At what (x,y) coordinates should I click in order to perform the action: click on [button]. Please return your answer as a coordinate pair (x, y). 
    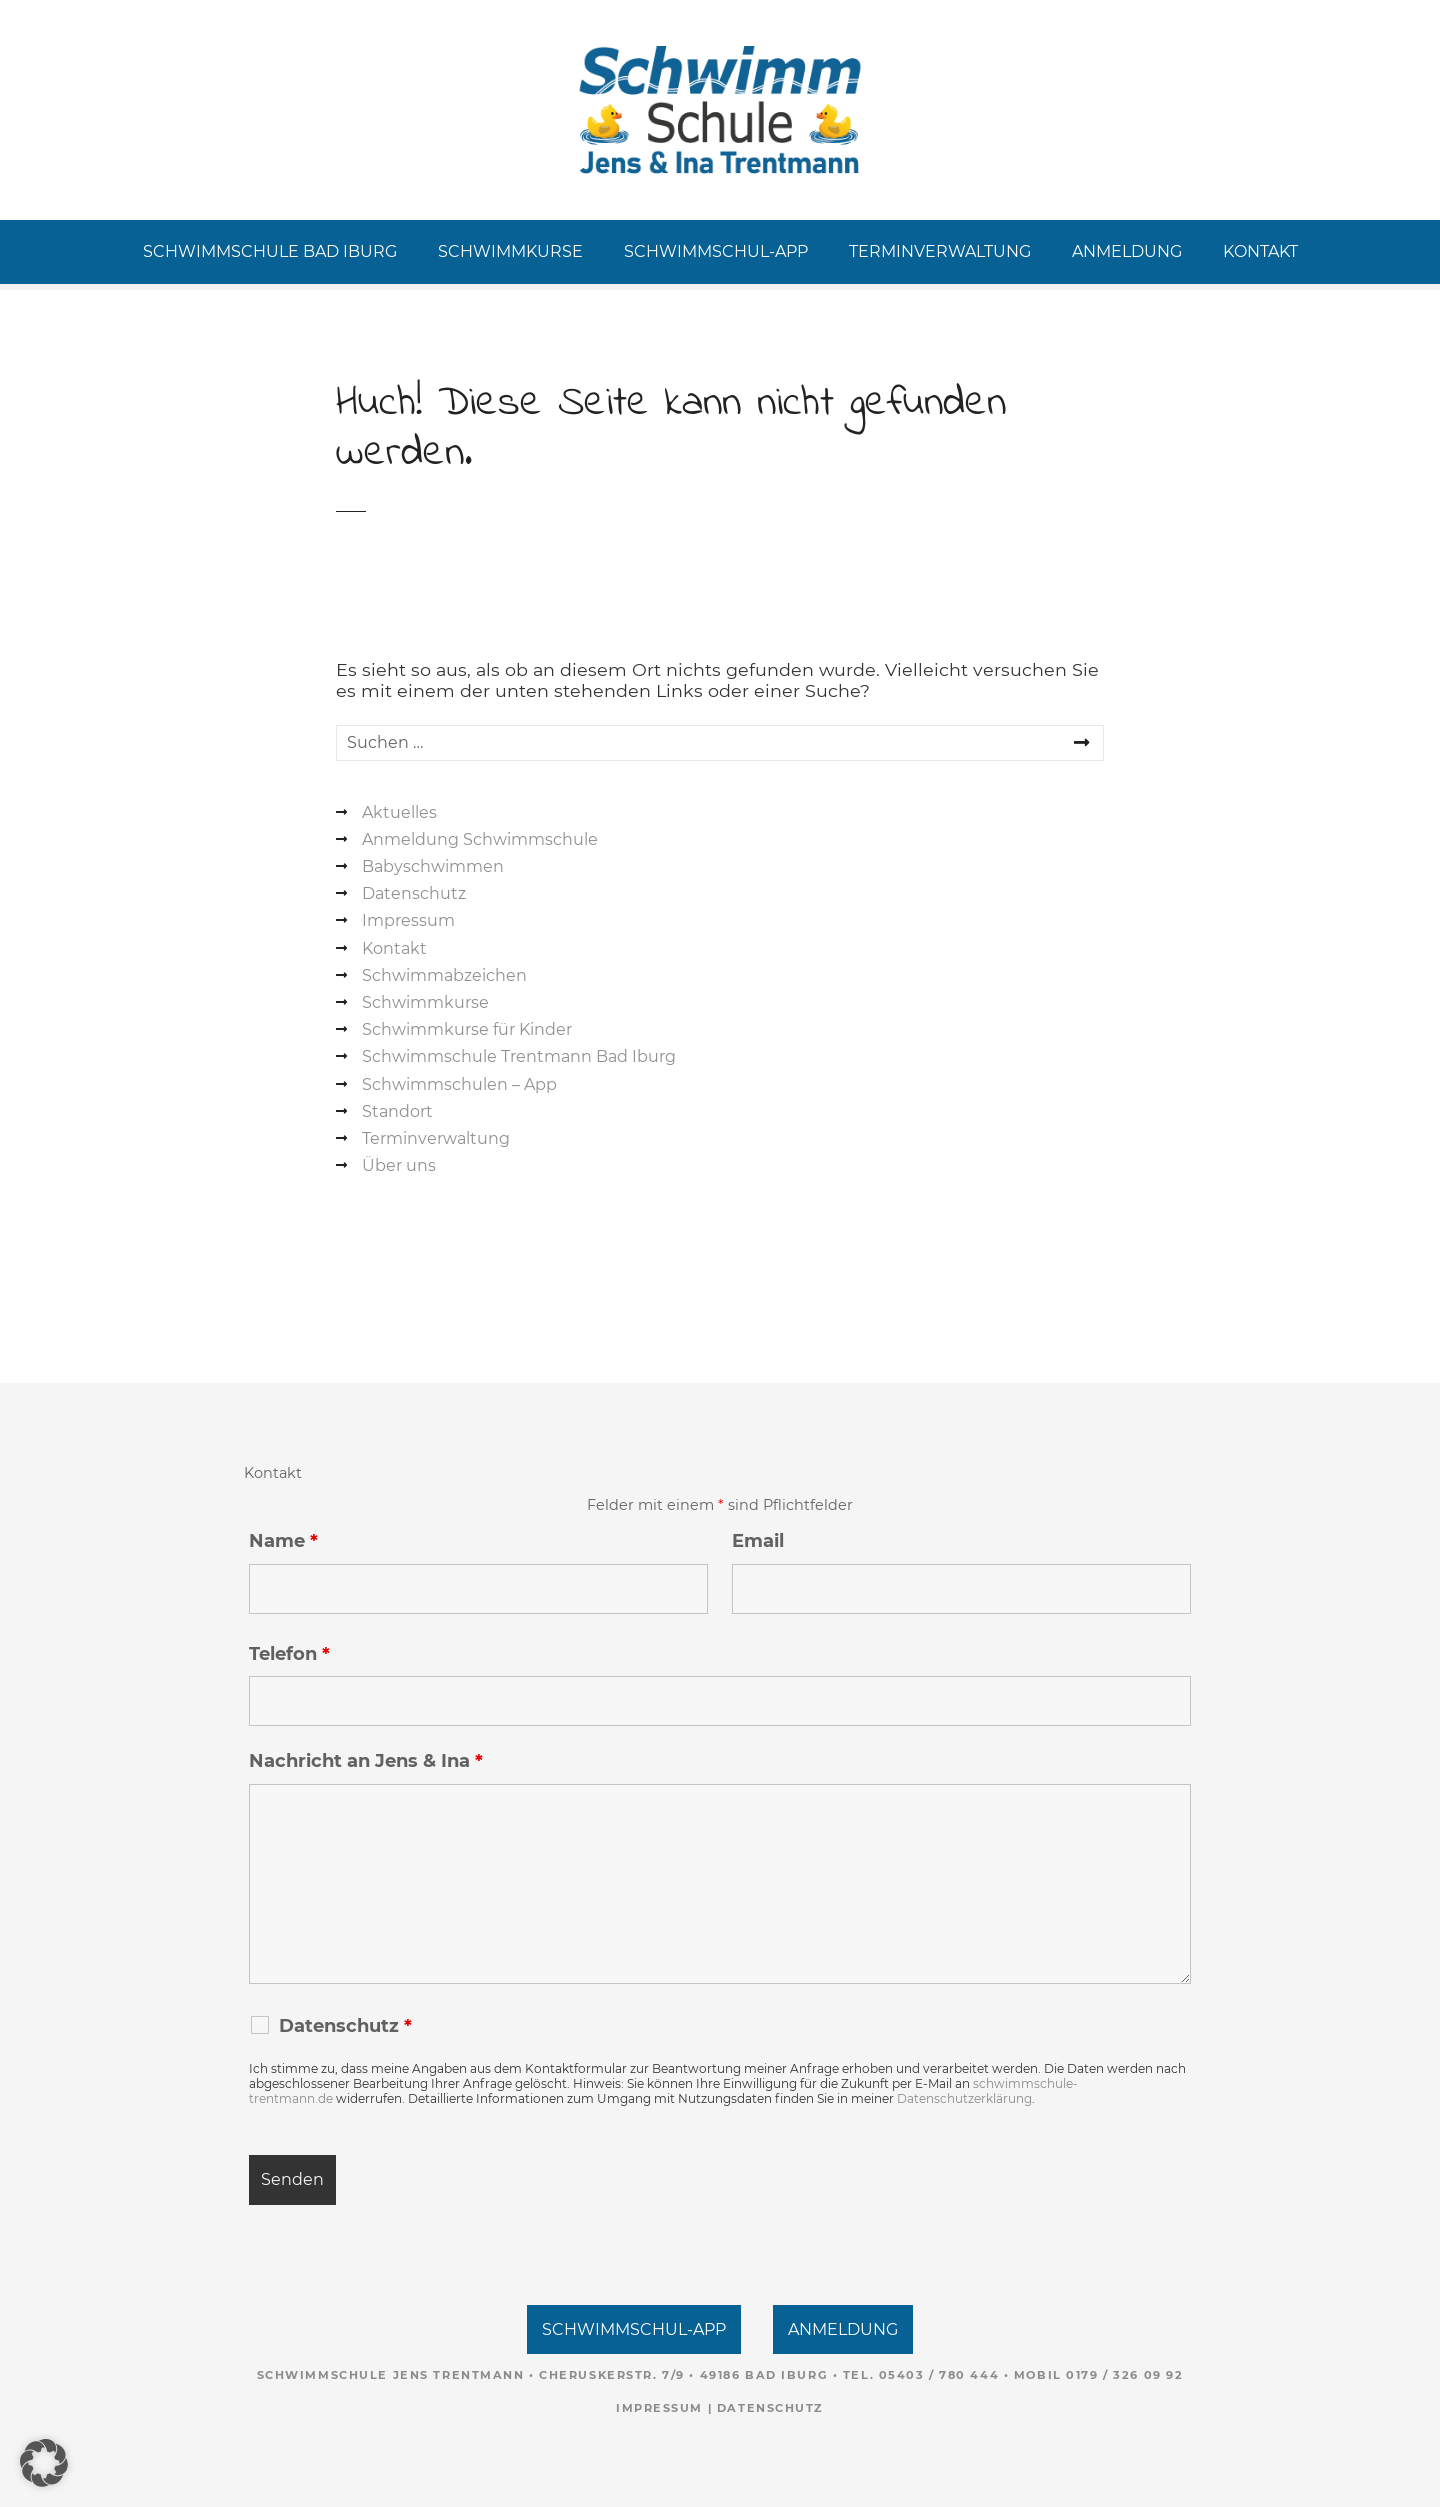
    Looking at the image, I should click on (44, 2463).